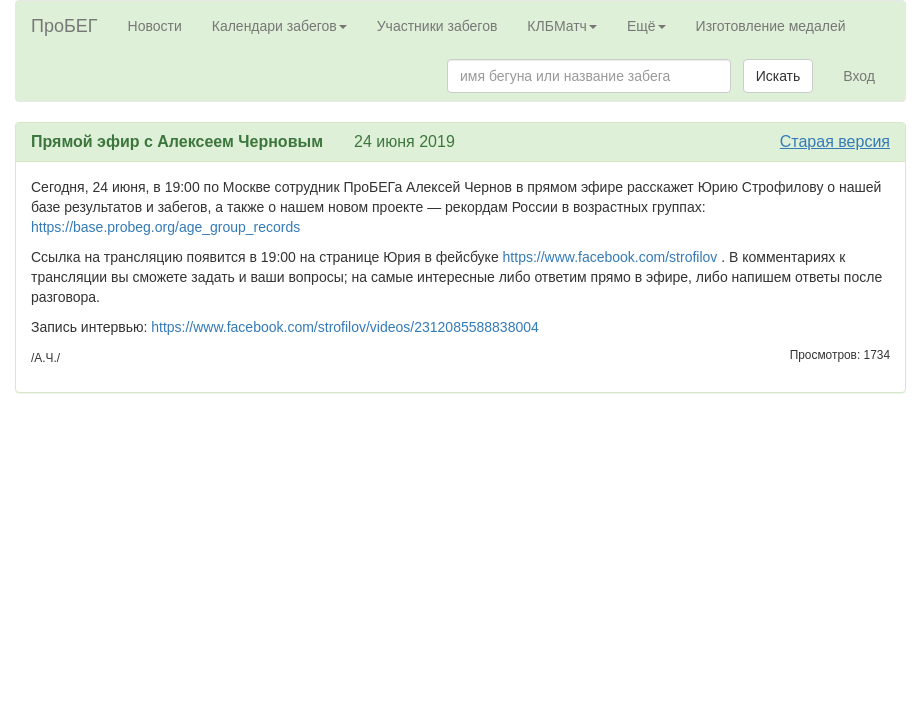 The image size is (921, 720). Describe the element at coordinates (279, 26) in the screenshot. I see `Календари забегов [button]` at that location.